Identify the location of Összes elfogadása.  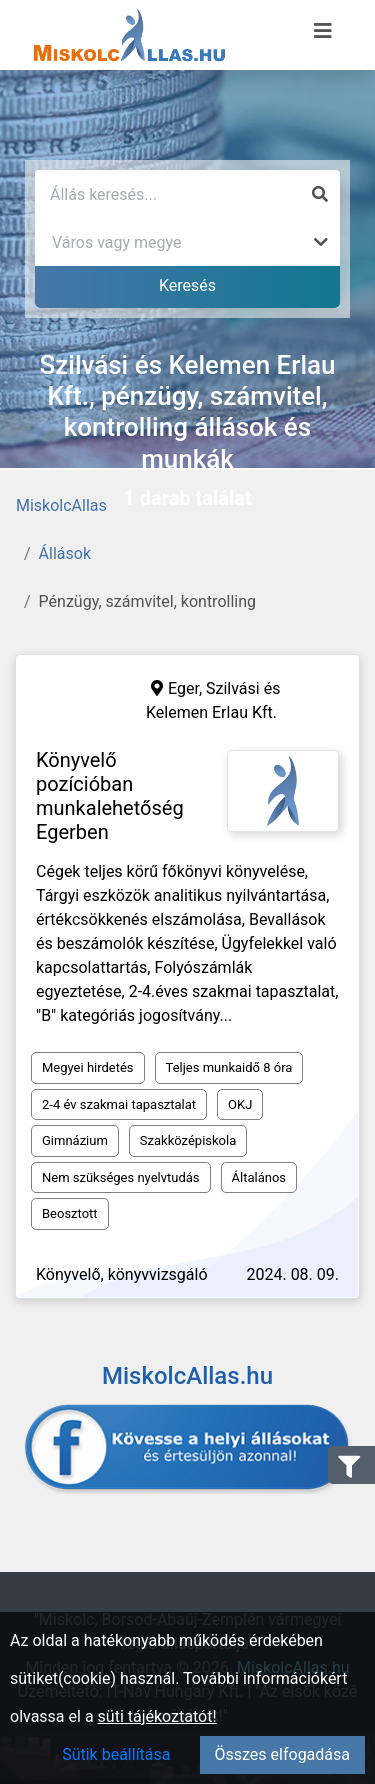
(282, 1754).